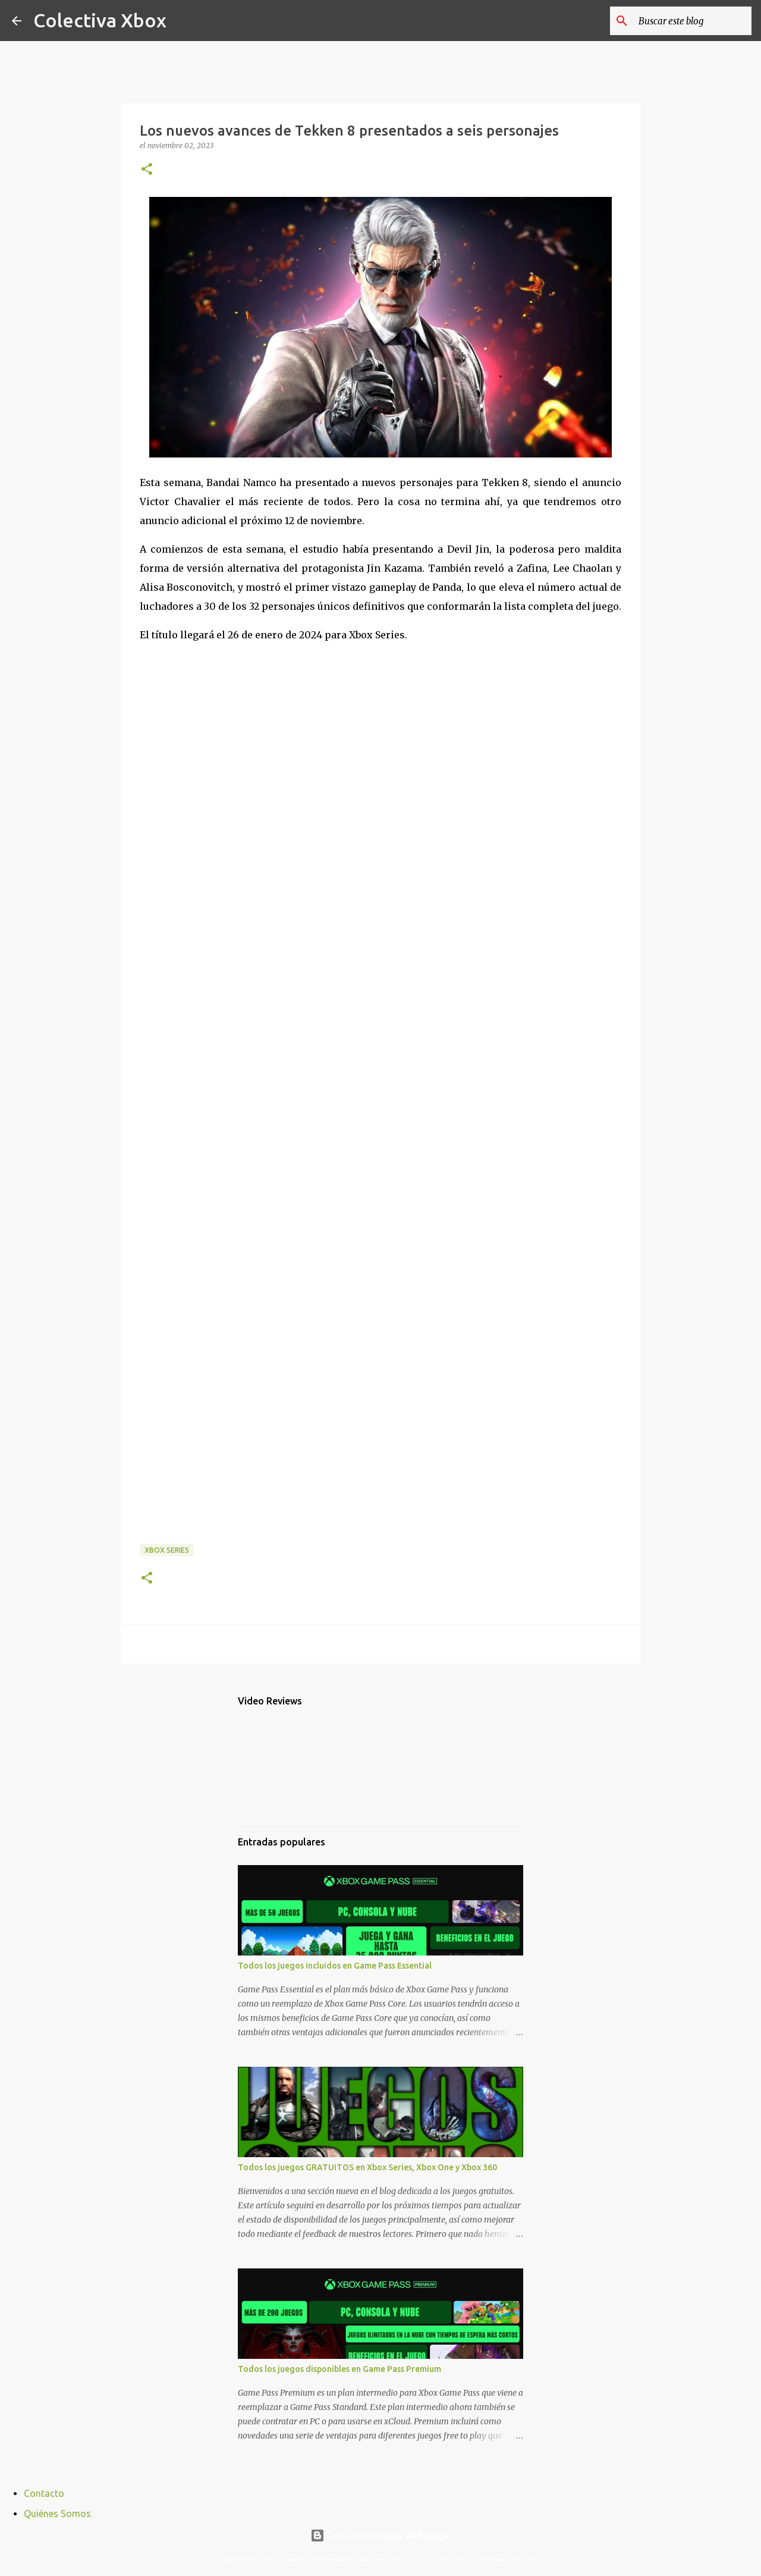  Describe the element at coordinates (57, 2513) in the screenshot. I see `Quiénes Somos` at that location.